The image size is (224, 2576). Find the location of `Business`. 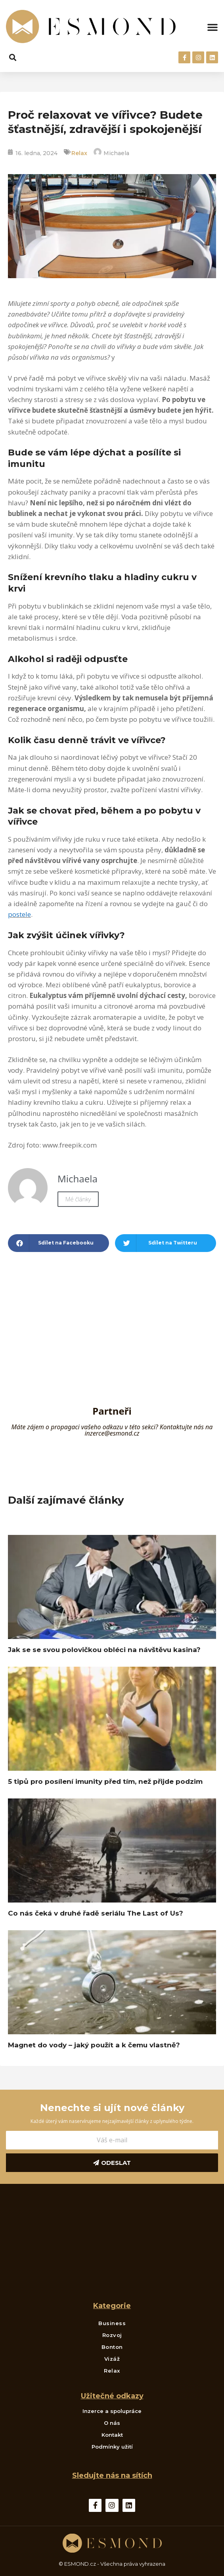

Business is located at coordinates (112, 2323).